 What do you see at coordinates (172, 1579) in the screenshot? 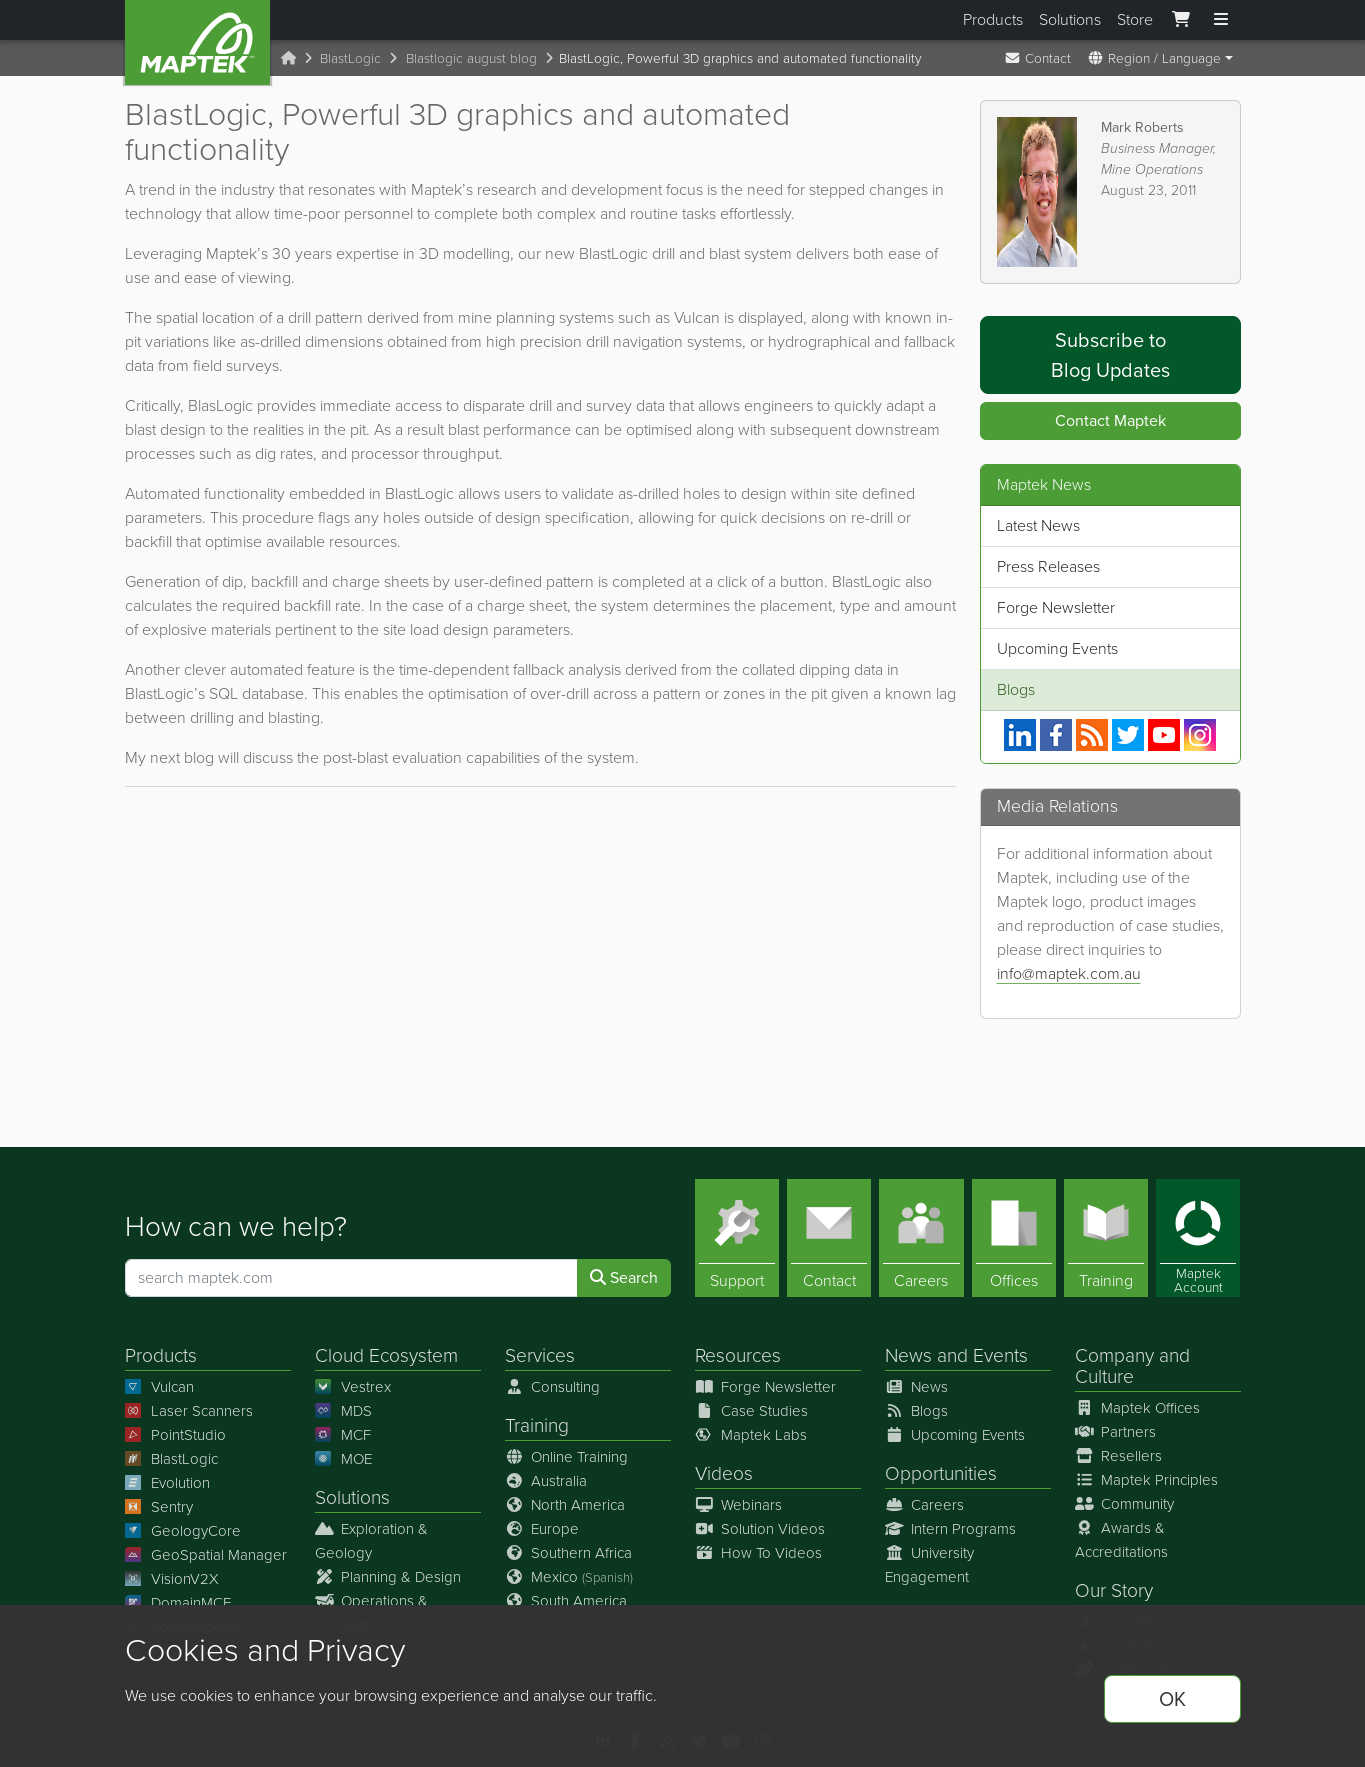
I see `VisionV2X` at bounding box center [172, 1579].